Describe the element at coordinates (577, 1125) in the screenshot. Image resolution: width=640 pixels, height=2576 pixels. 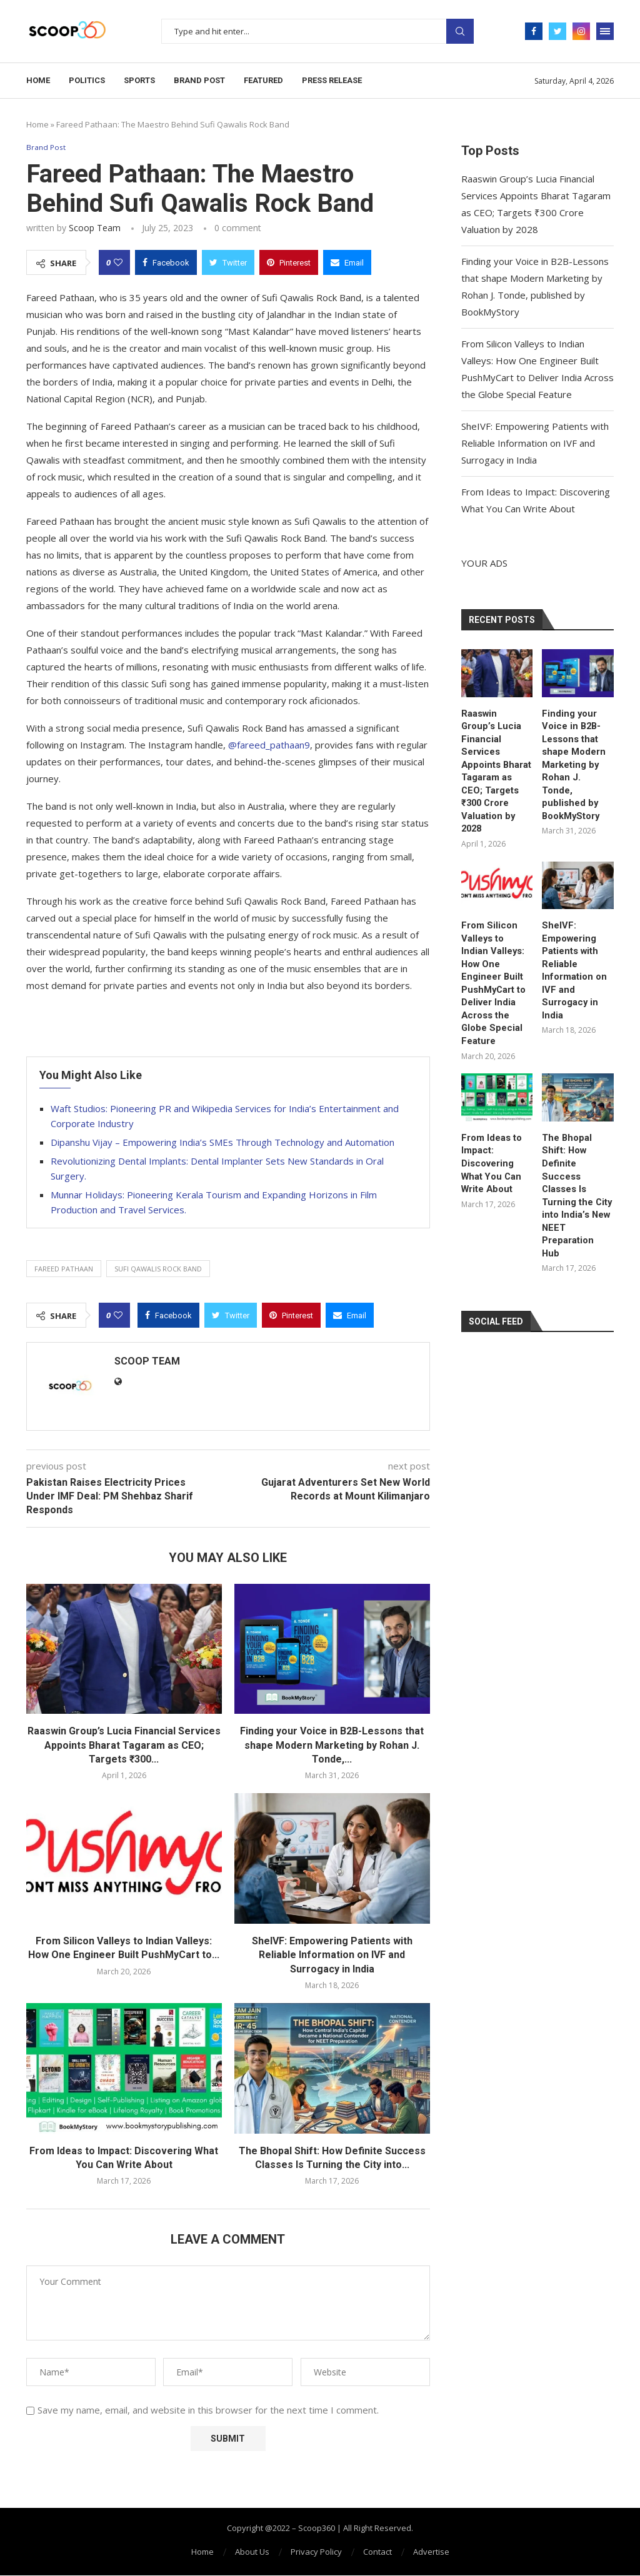
I see `The Bhopal Shift: How Definite Success Classes Is Turning the City into India’s New NEET Preparation Hub` at that location.